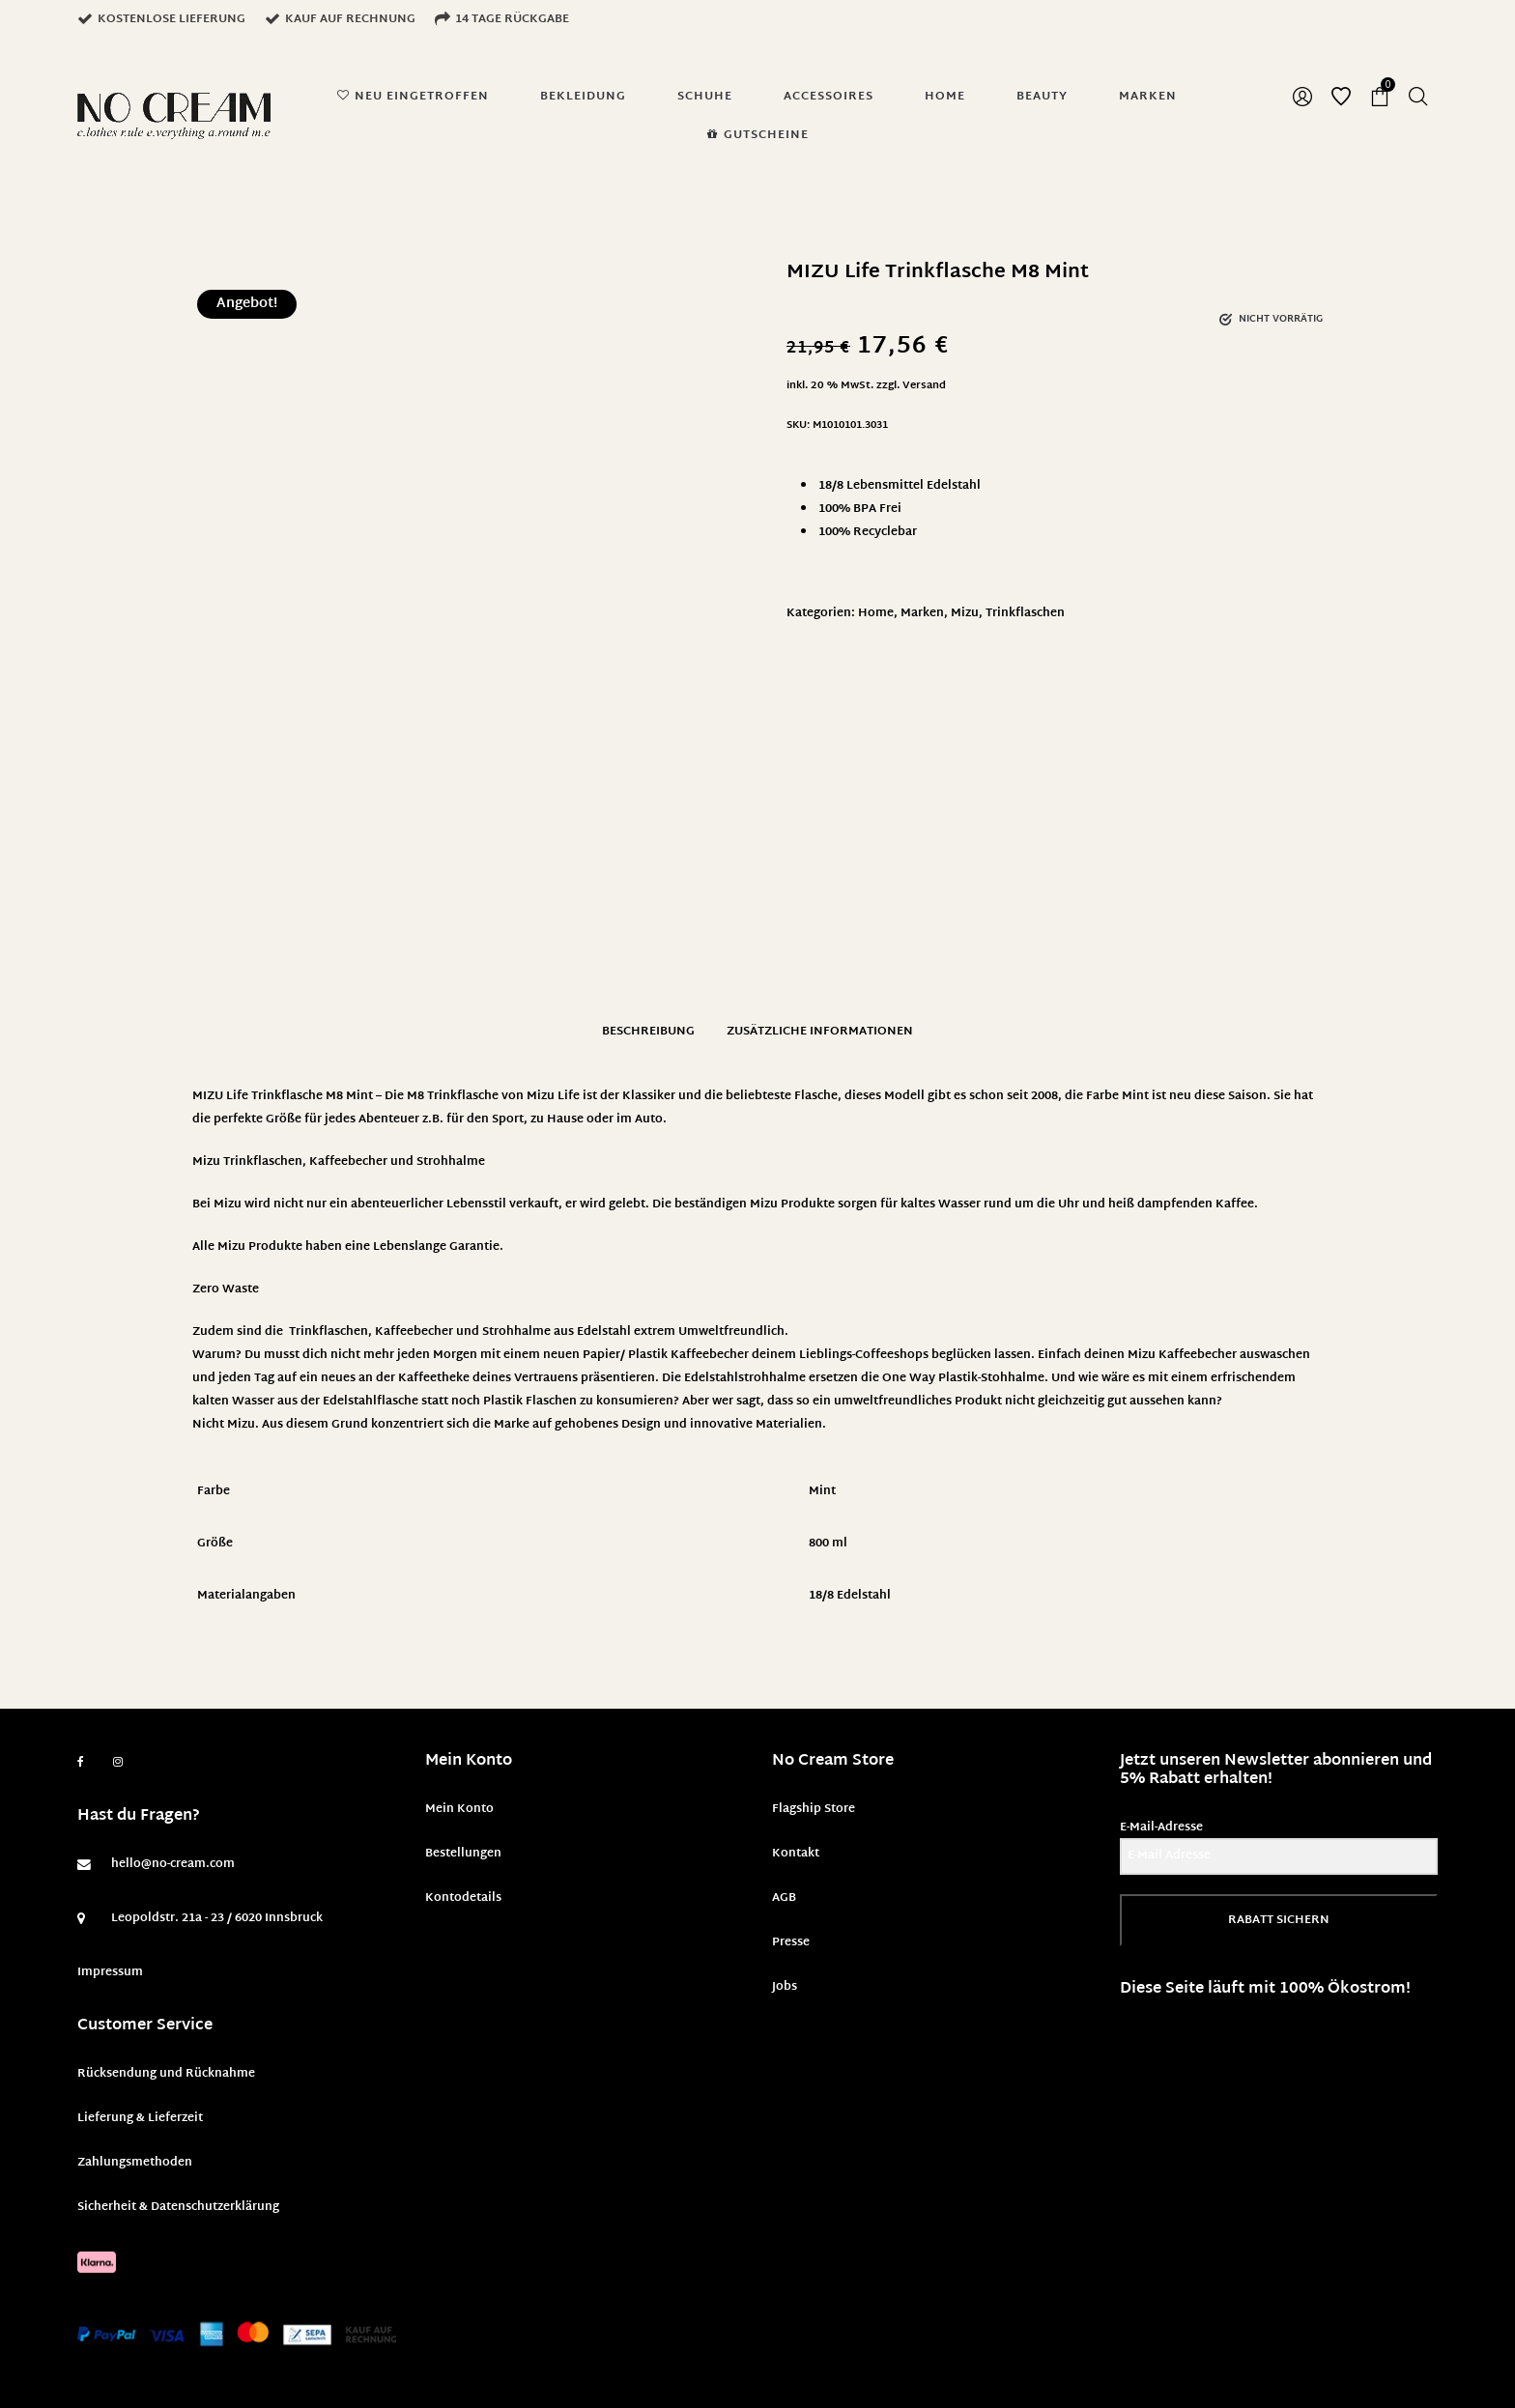  Describe the element at coordinates (795, 1853) in the screenshot. I see `Kontakt` at that location.